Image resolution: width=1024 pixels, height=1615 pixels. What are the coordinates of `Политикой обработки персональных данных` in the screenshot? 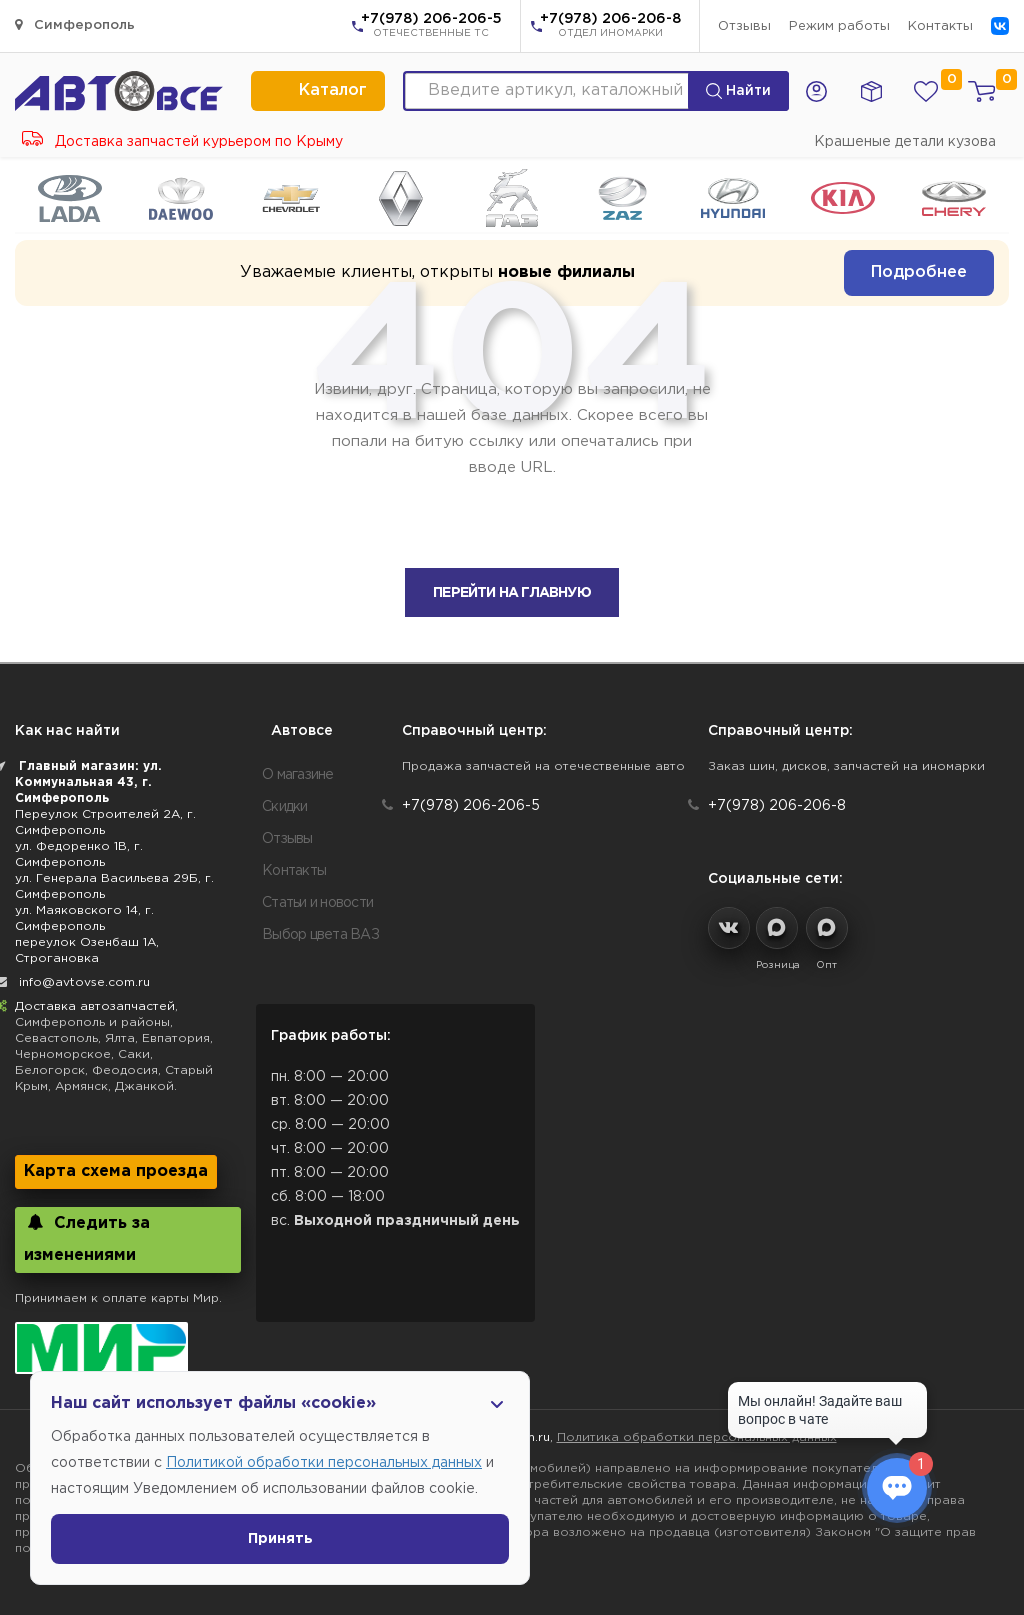 It's located at (324, 1463).